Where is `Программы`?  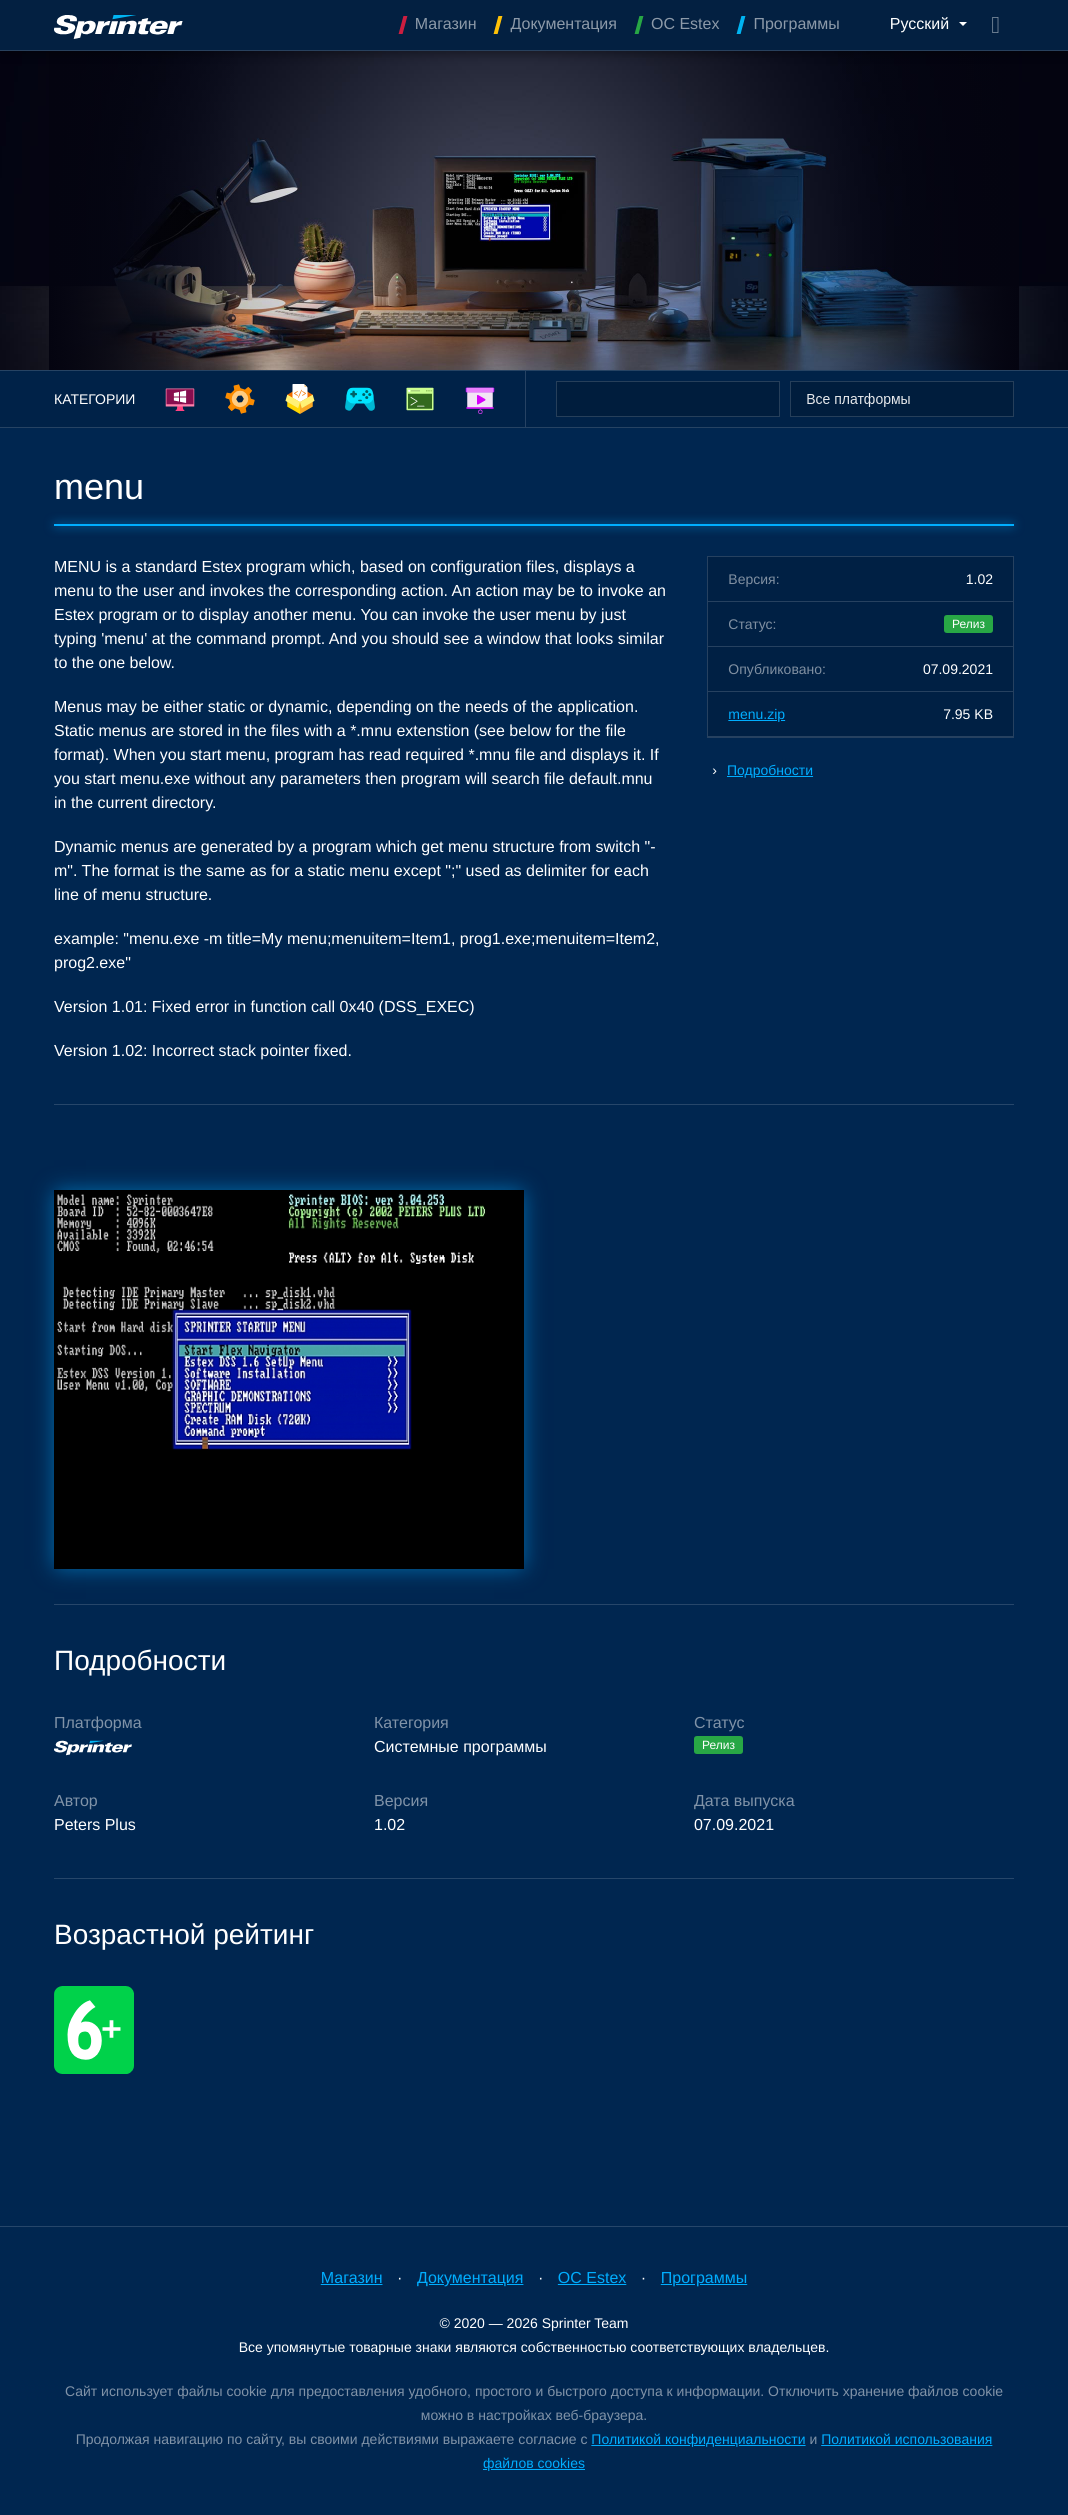
Программы is located at coordinates (704, 2278).